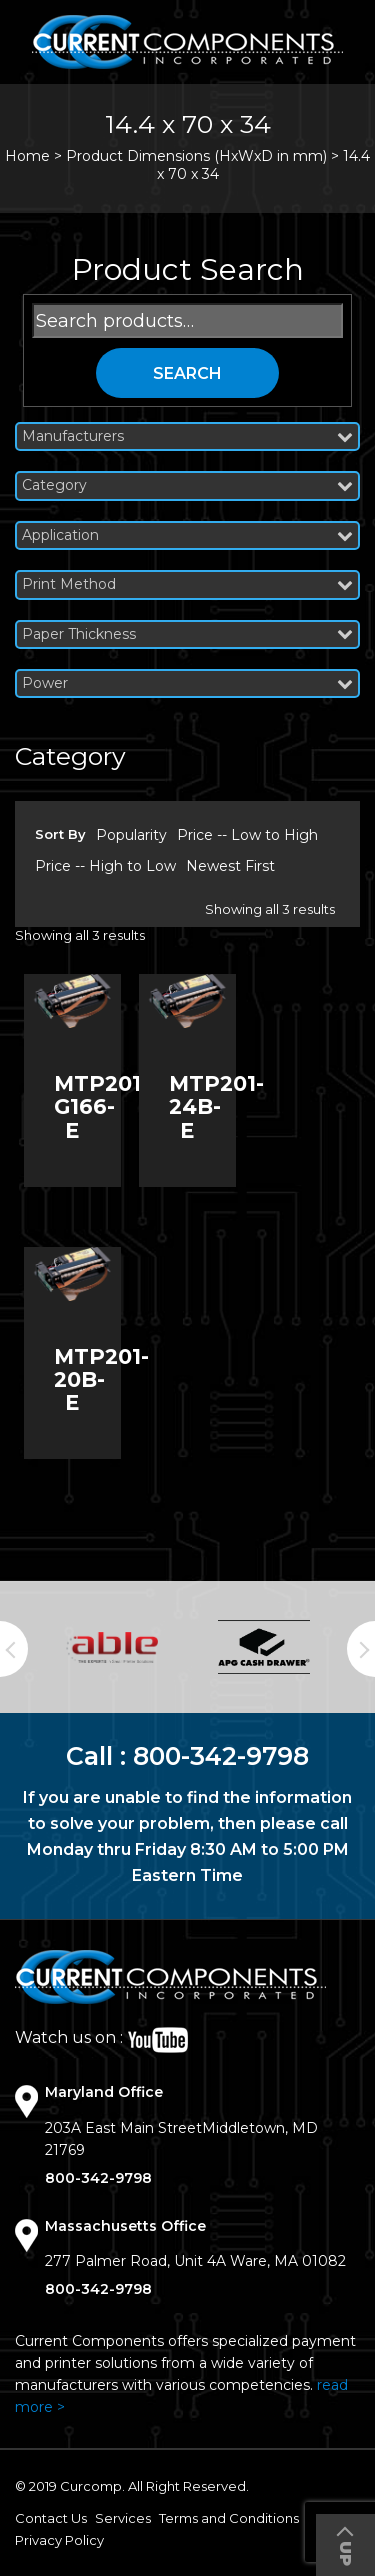 The width and height of the screenshot is (375, 2576). What do you see at coordinates (101, 1106) in the screenshot?
I see `MTP201-G166-E` at bounding box center [101, 1106].